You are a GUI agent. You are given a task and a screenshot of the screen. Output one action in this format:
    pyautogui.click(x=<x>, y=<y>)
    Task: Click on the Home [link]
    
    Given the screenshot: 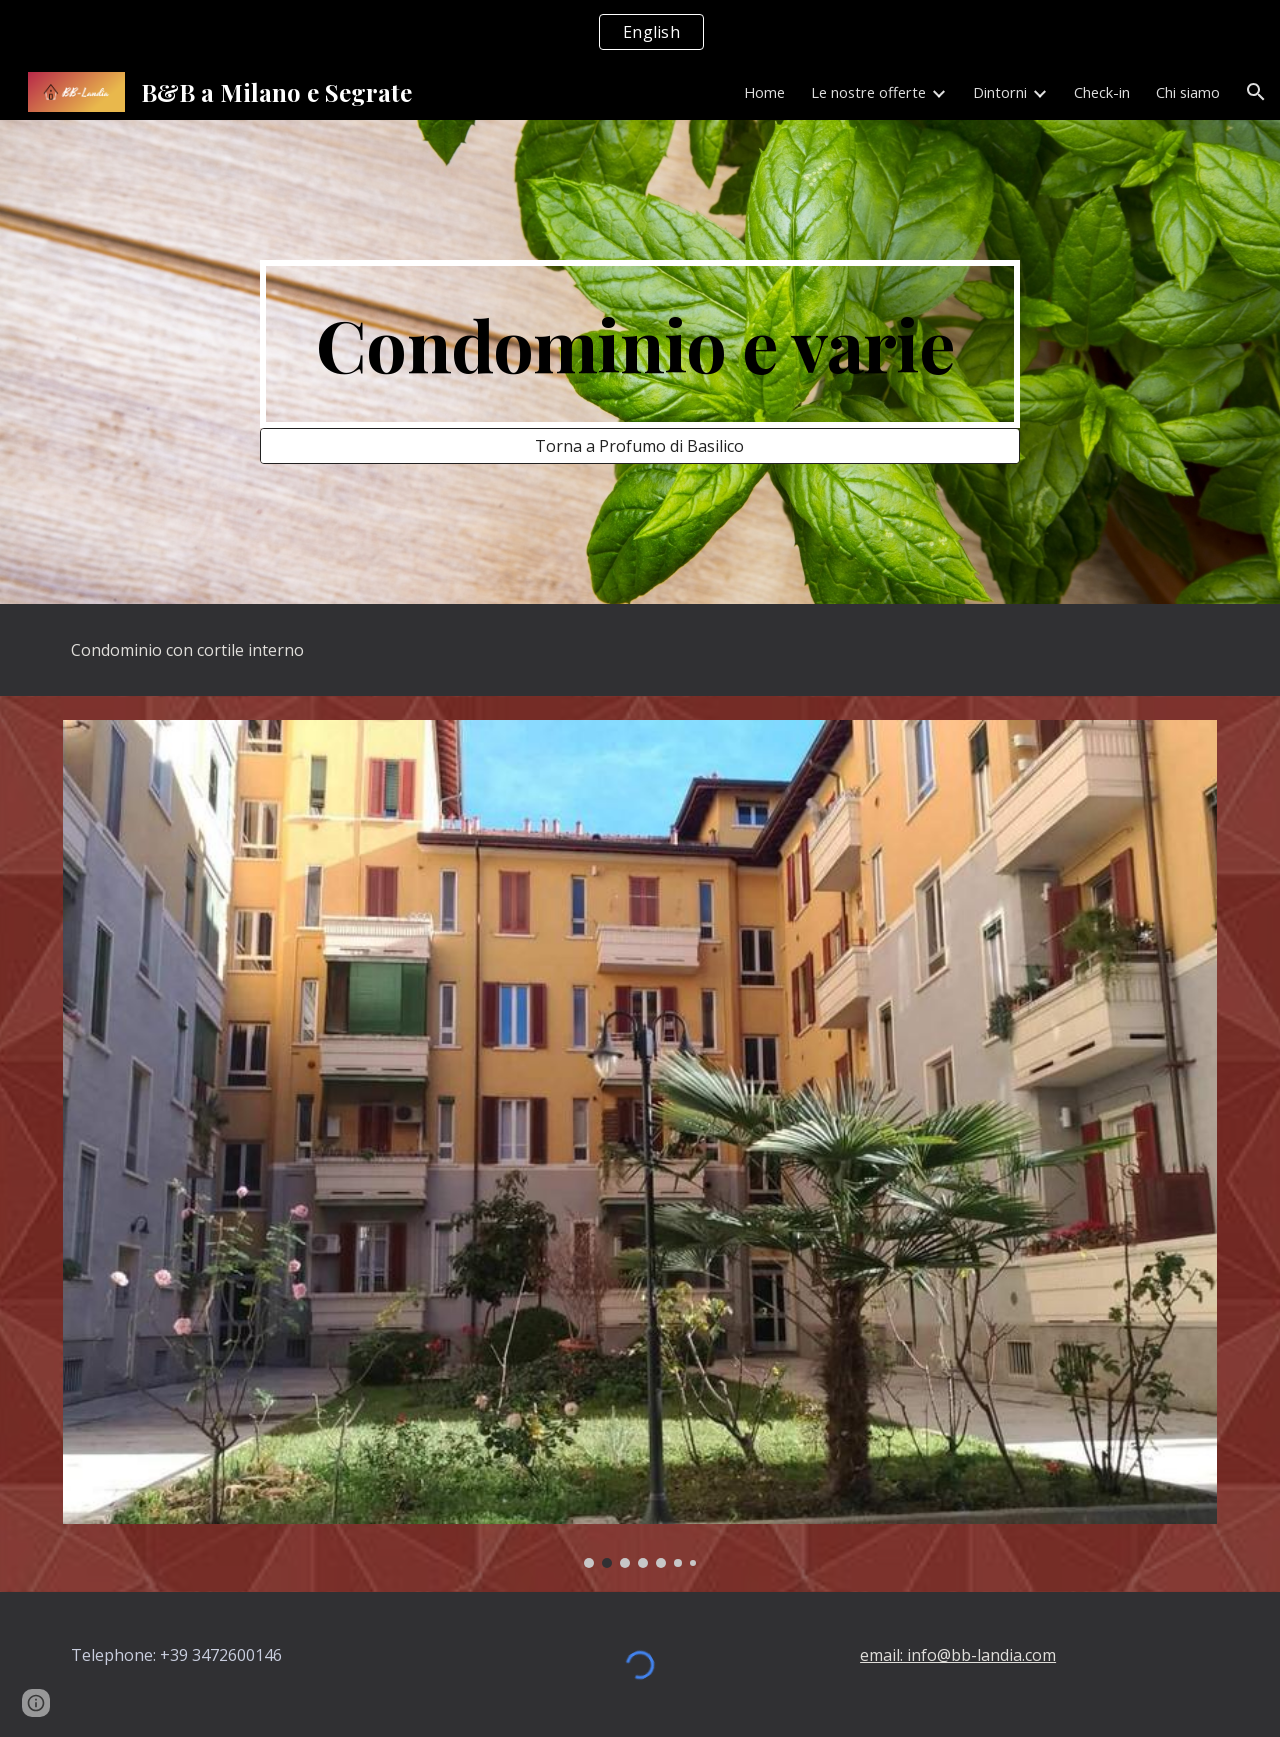 What is the action you would take?
    pyautogui.click(x=764, y=92)
    